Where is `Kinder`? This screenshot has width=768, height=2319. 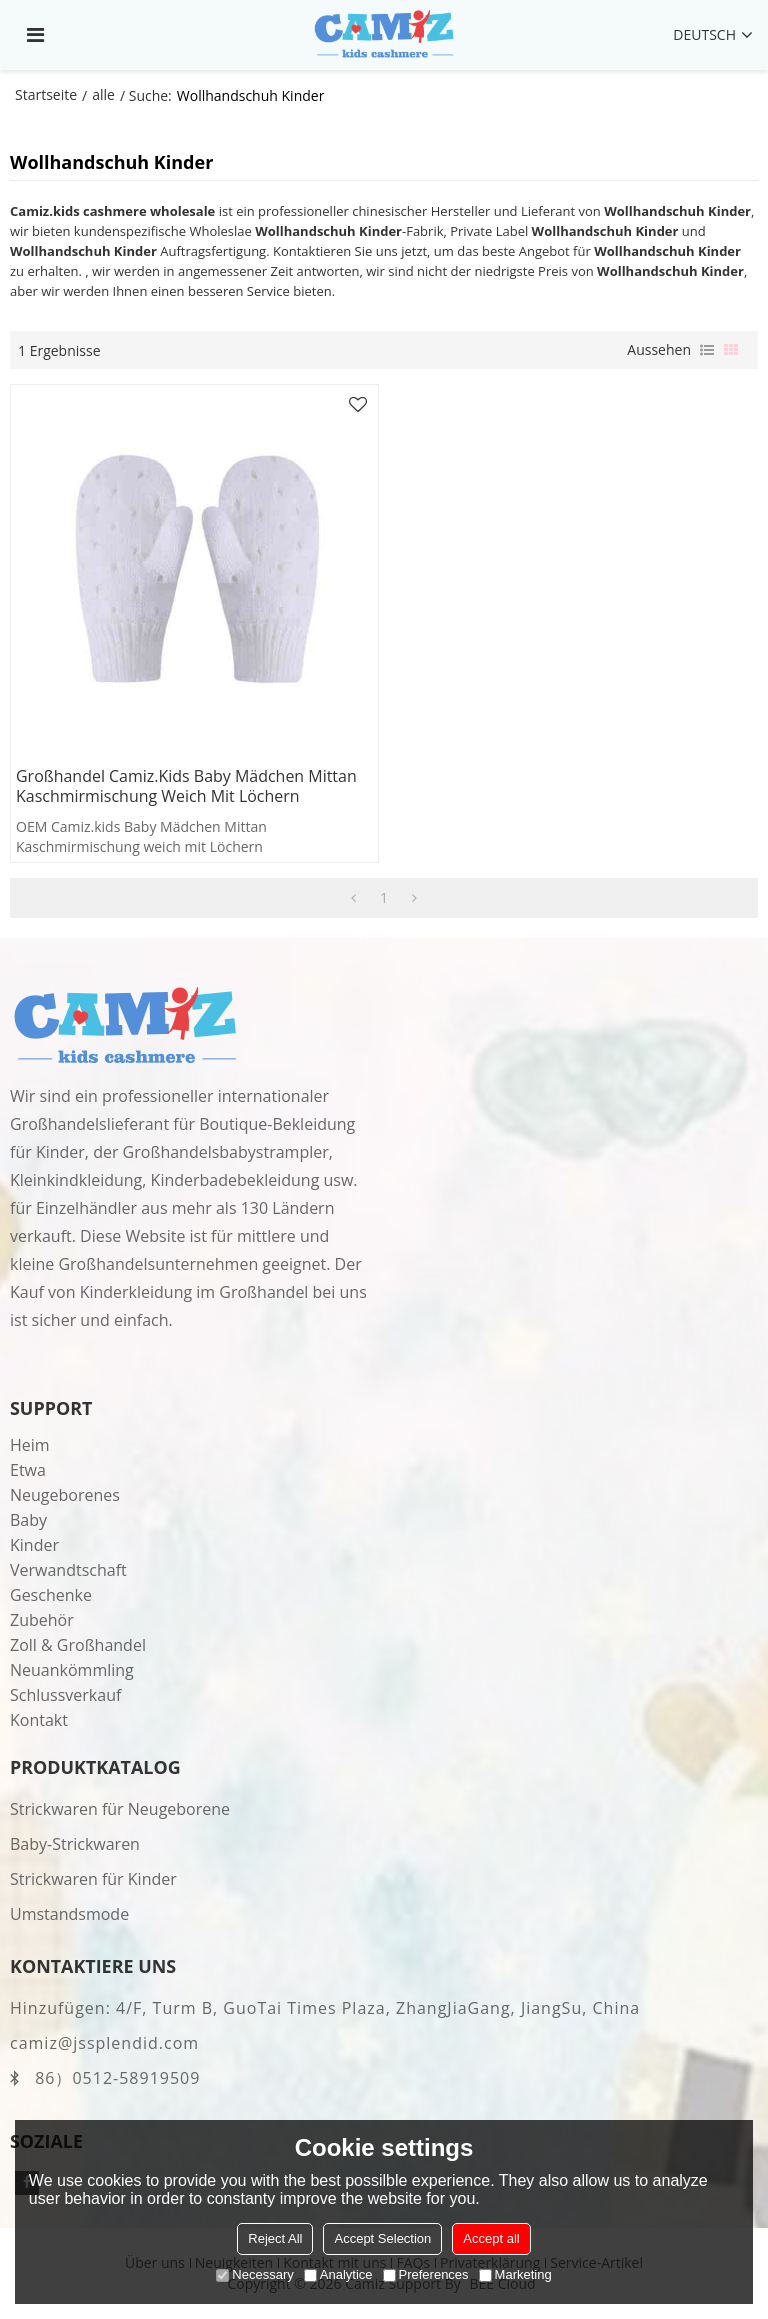 Kinder is located at coordinates (34, 1545).